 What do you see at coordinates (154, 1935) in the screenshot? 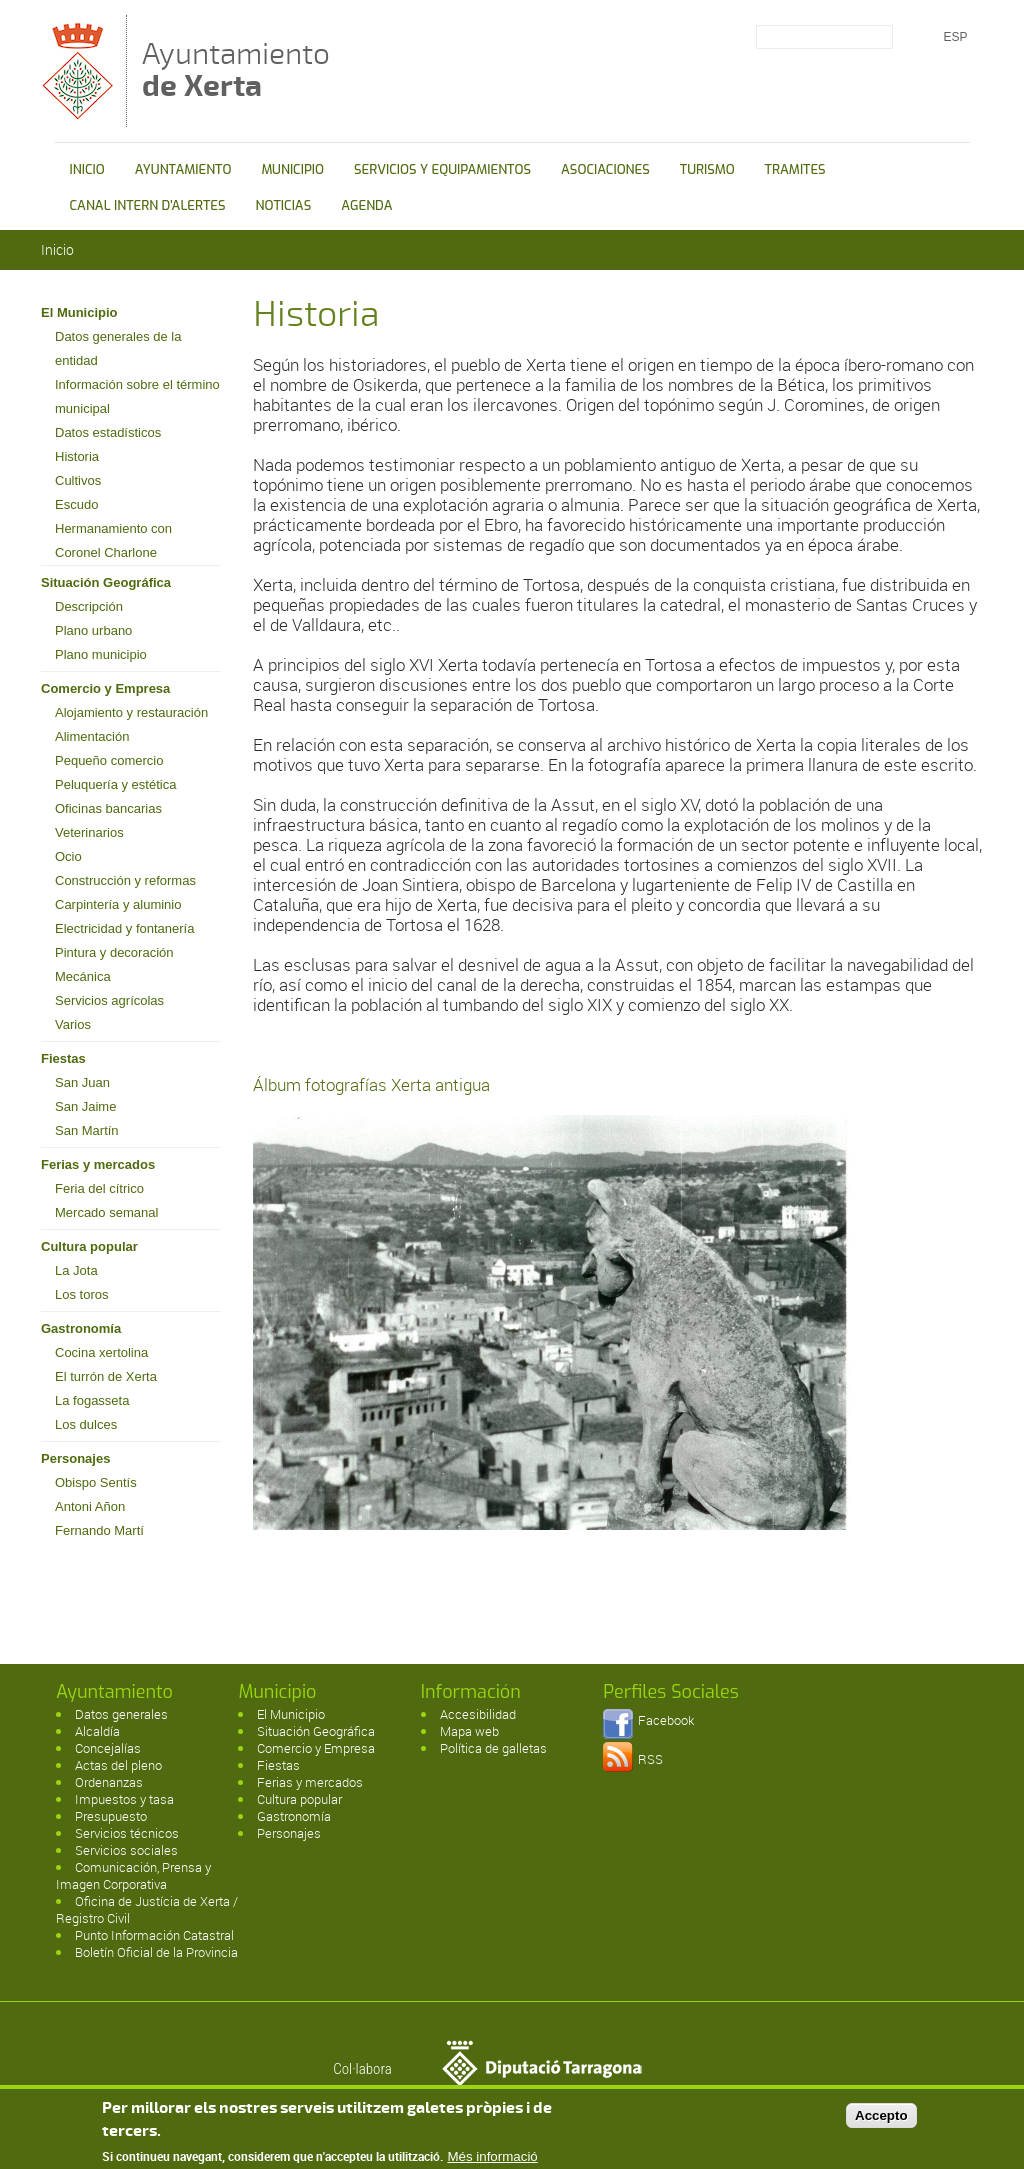
I see `Punto Información Catastral` at bounding box center [154, 1935].